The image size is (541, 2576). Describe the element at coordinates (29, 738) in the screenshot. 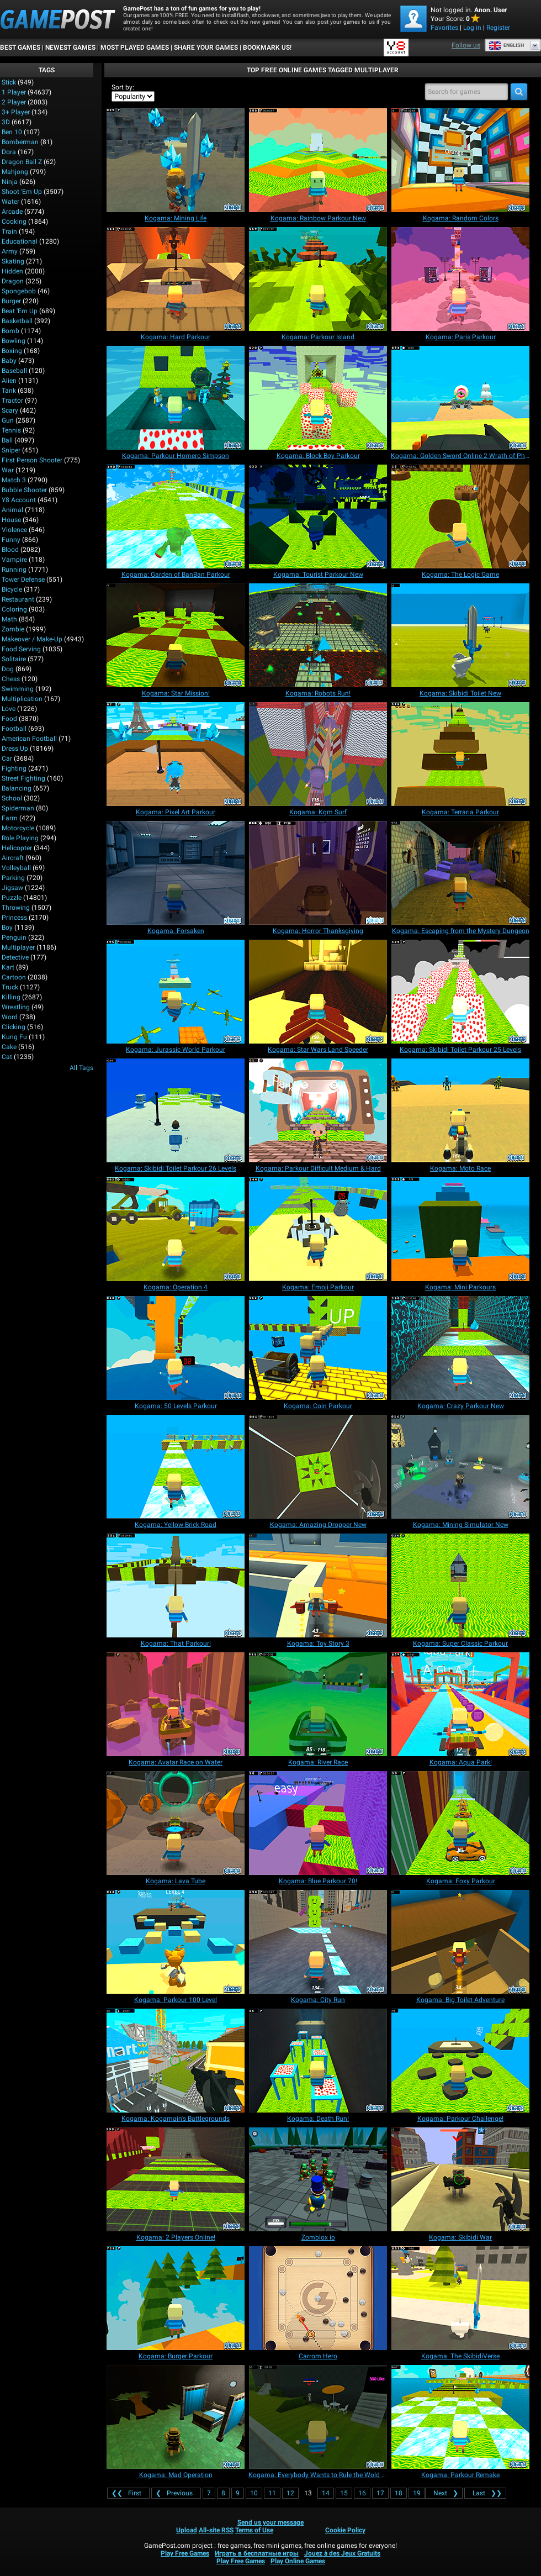

I see `American Football` at that location.